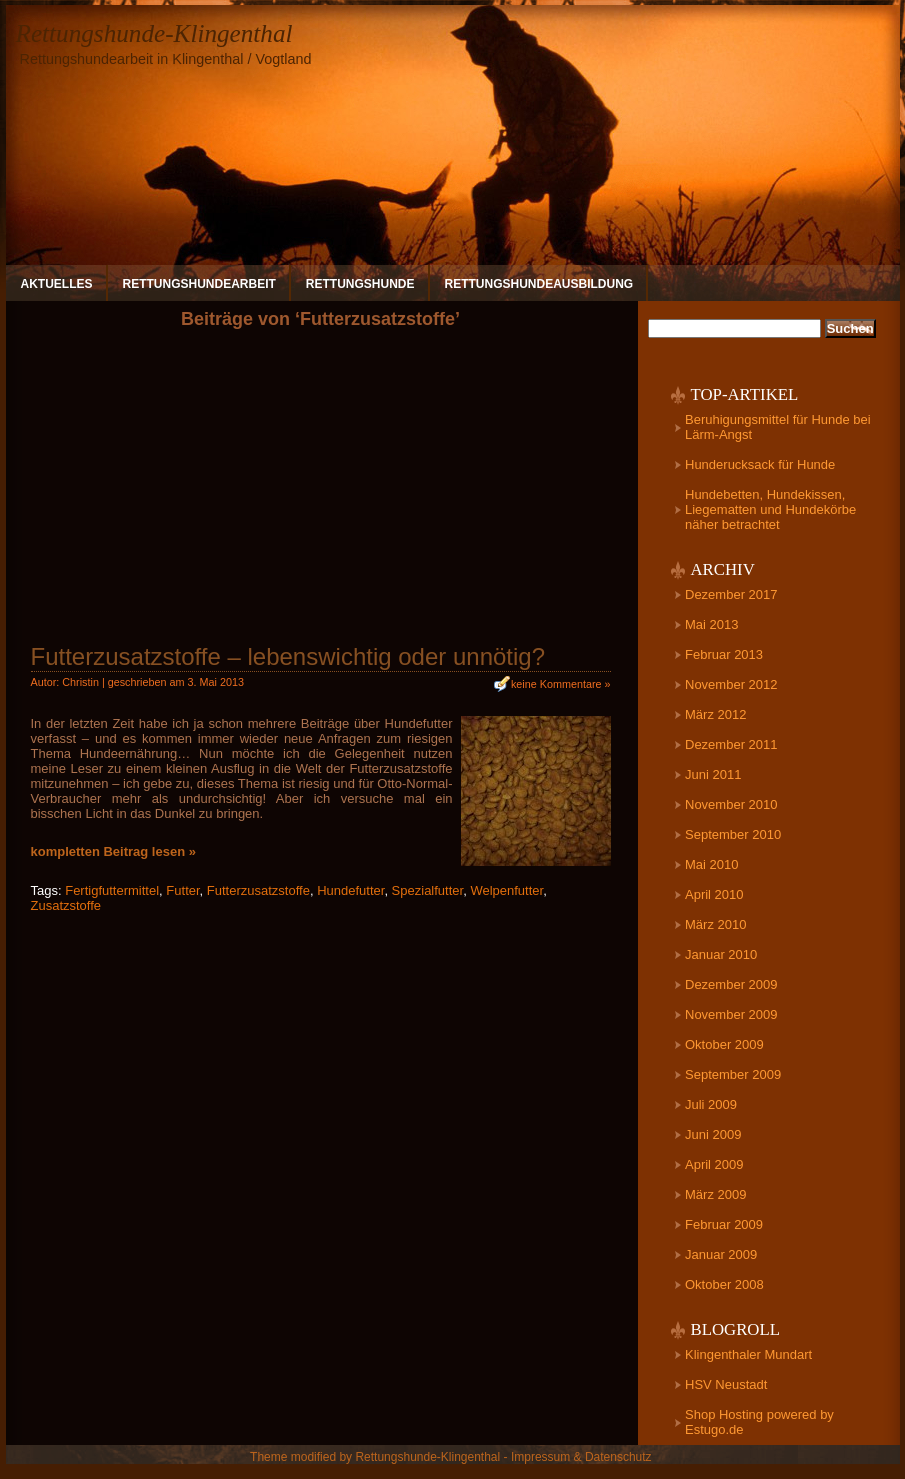 The height and width of the screenshot is (1479, 905). Describe the element at coordinates (724, 1224) in the screenshot. I see `Februar 2009` at that location.